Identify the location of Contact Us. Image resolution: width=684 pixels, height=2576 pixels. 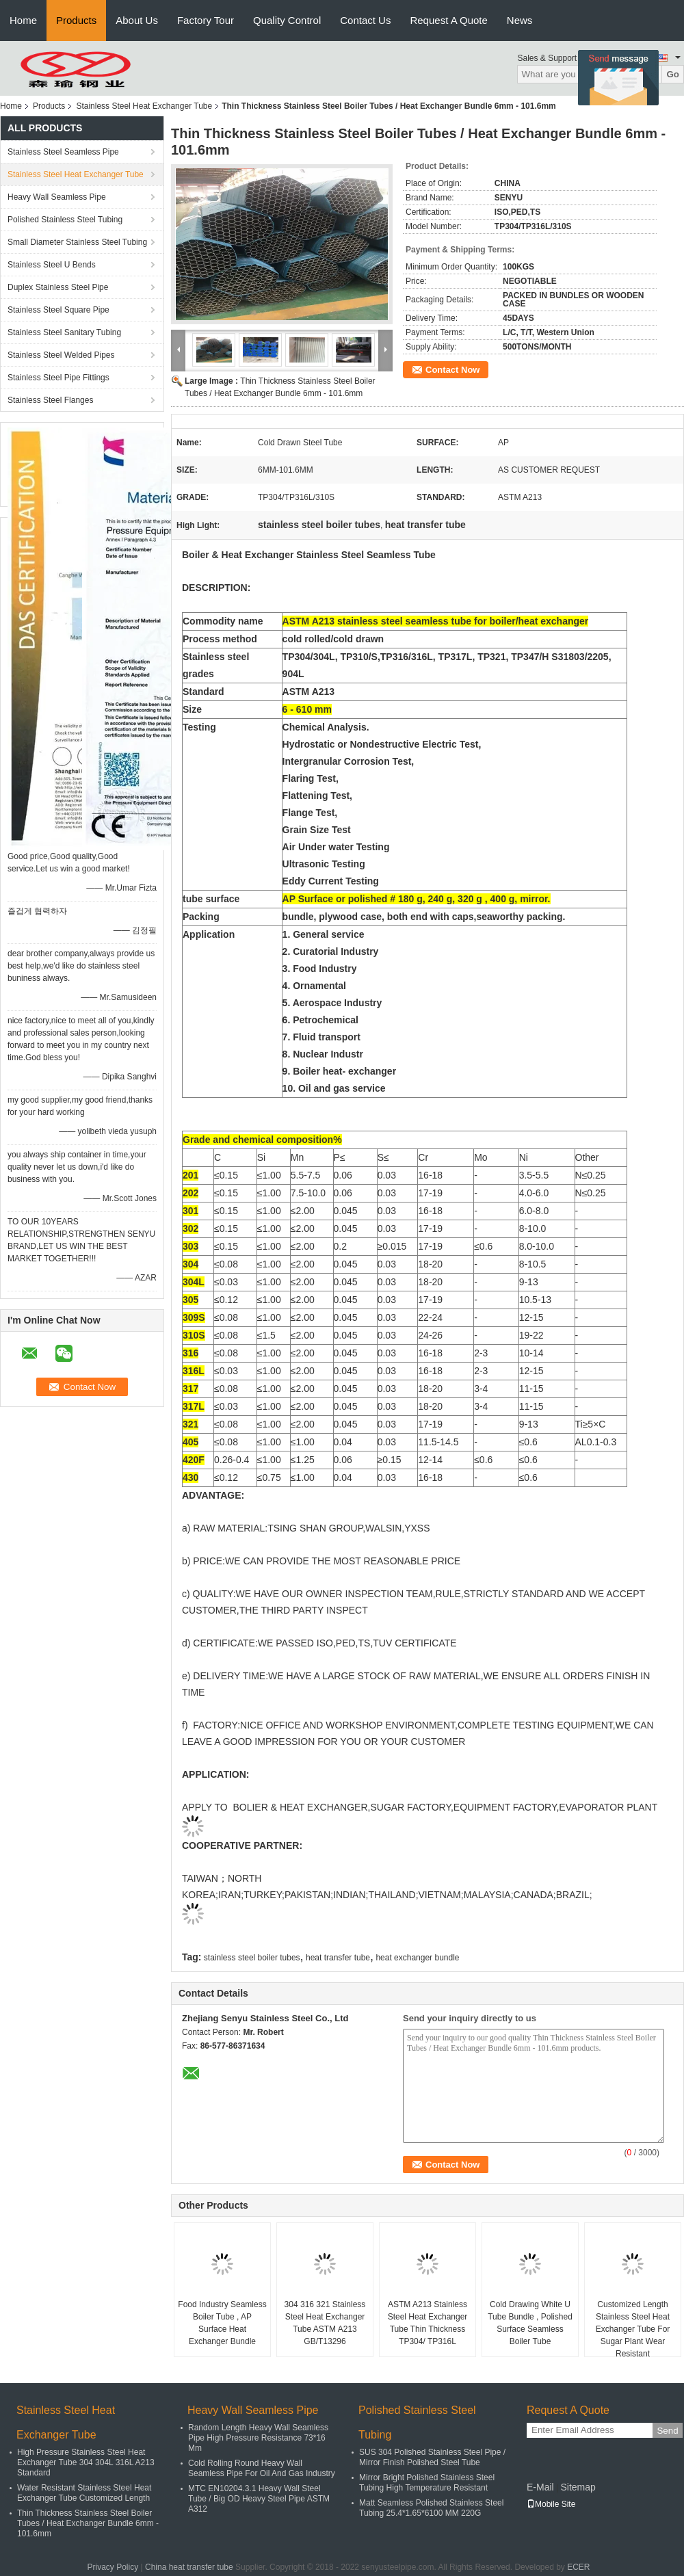
(365, 20).